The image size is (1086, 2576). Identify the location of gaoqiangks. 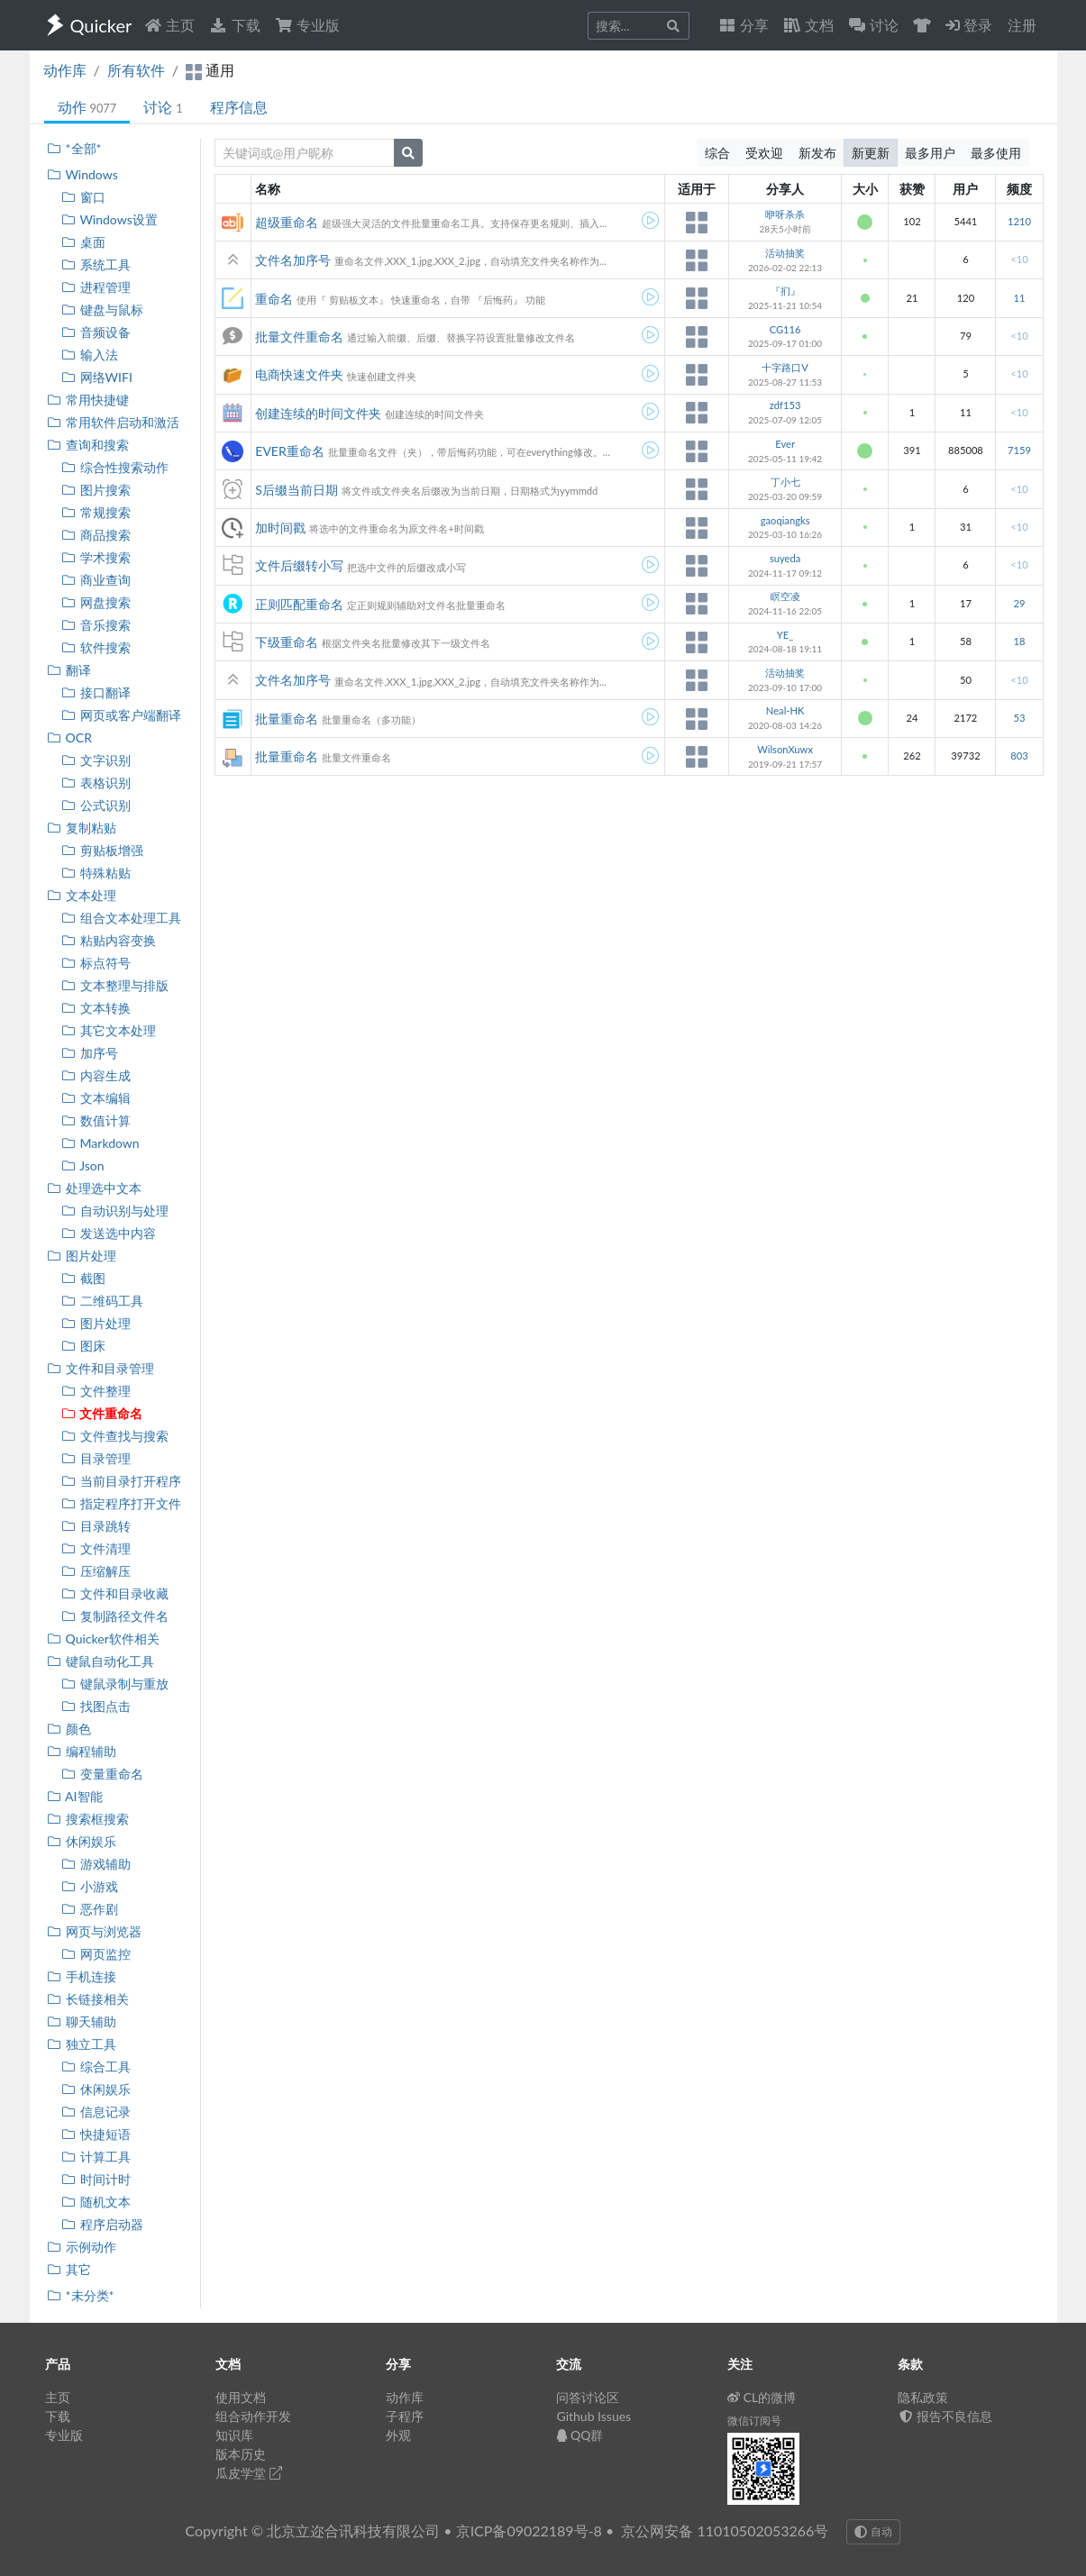
(785, 520).